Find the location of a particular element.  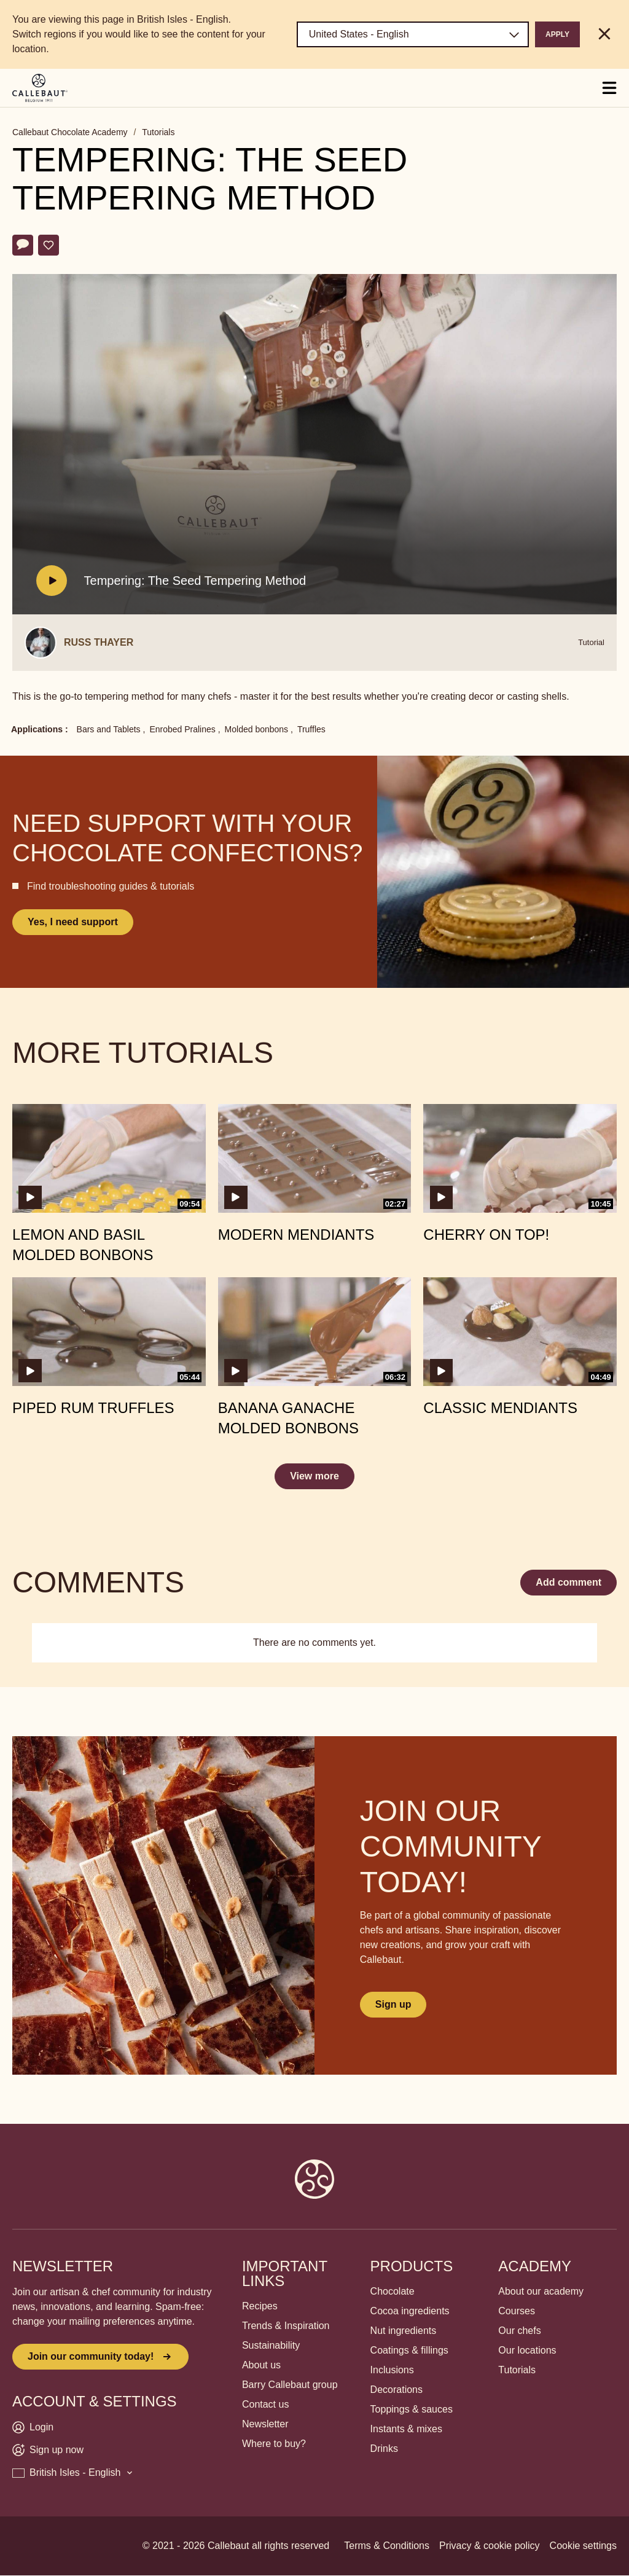

Tutorials is located at coordinates (158, 132).